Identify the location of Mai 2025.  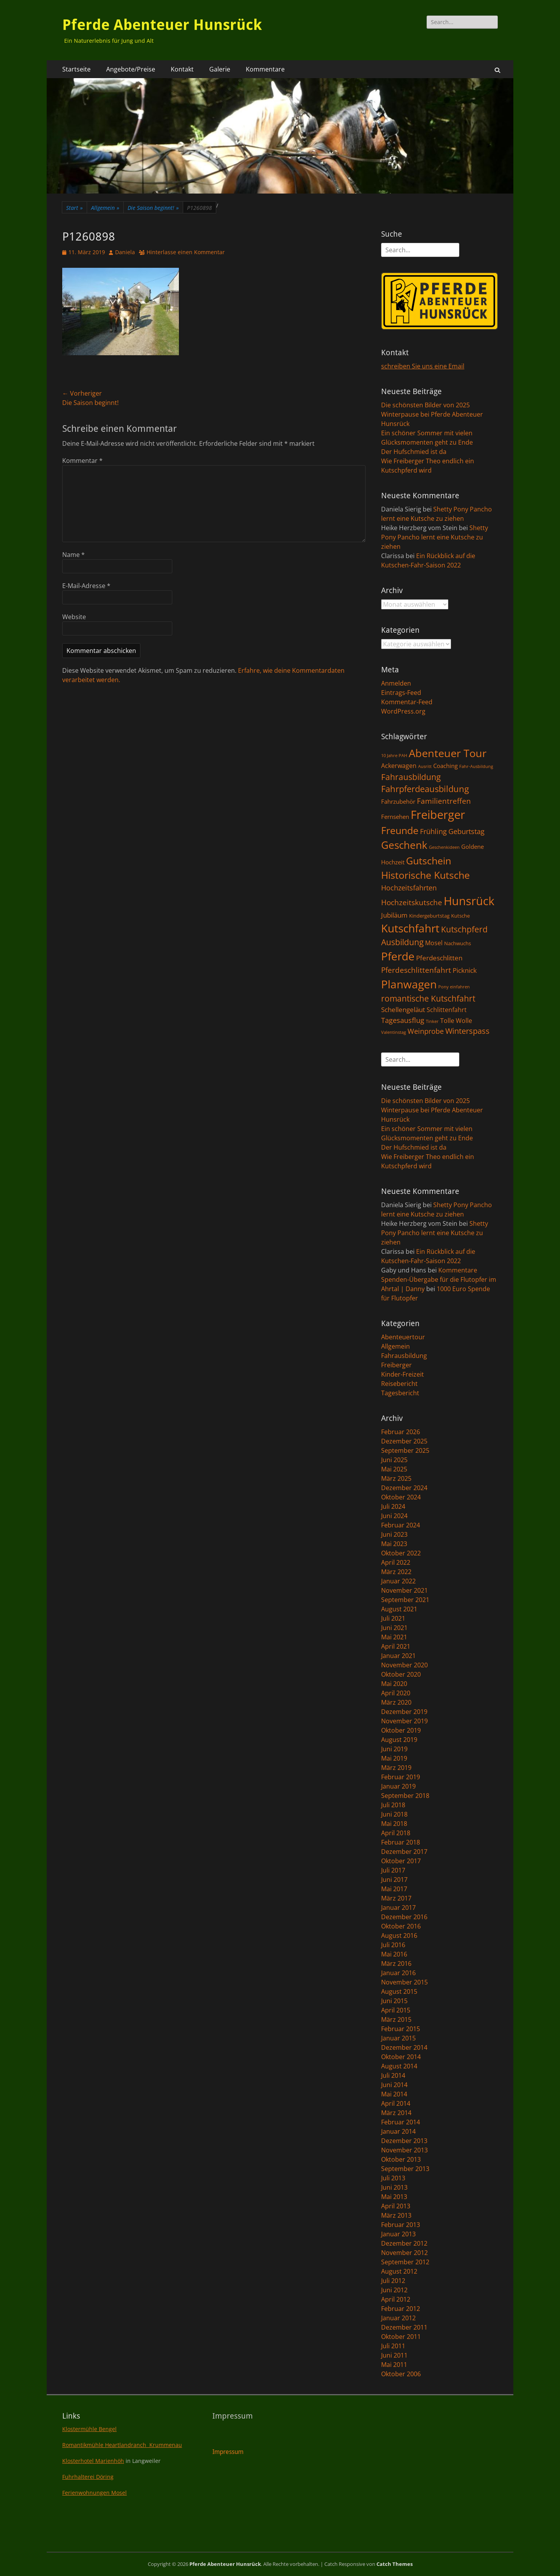
(394, 1469).